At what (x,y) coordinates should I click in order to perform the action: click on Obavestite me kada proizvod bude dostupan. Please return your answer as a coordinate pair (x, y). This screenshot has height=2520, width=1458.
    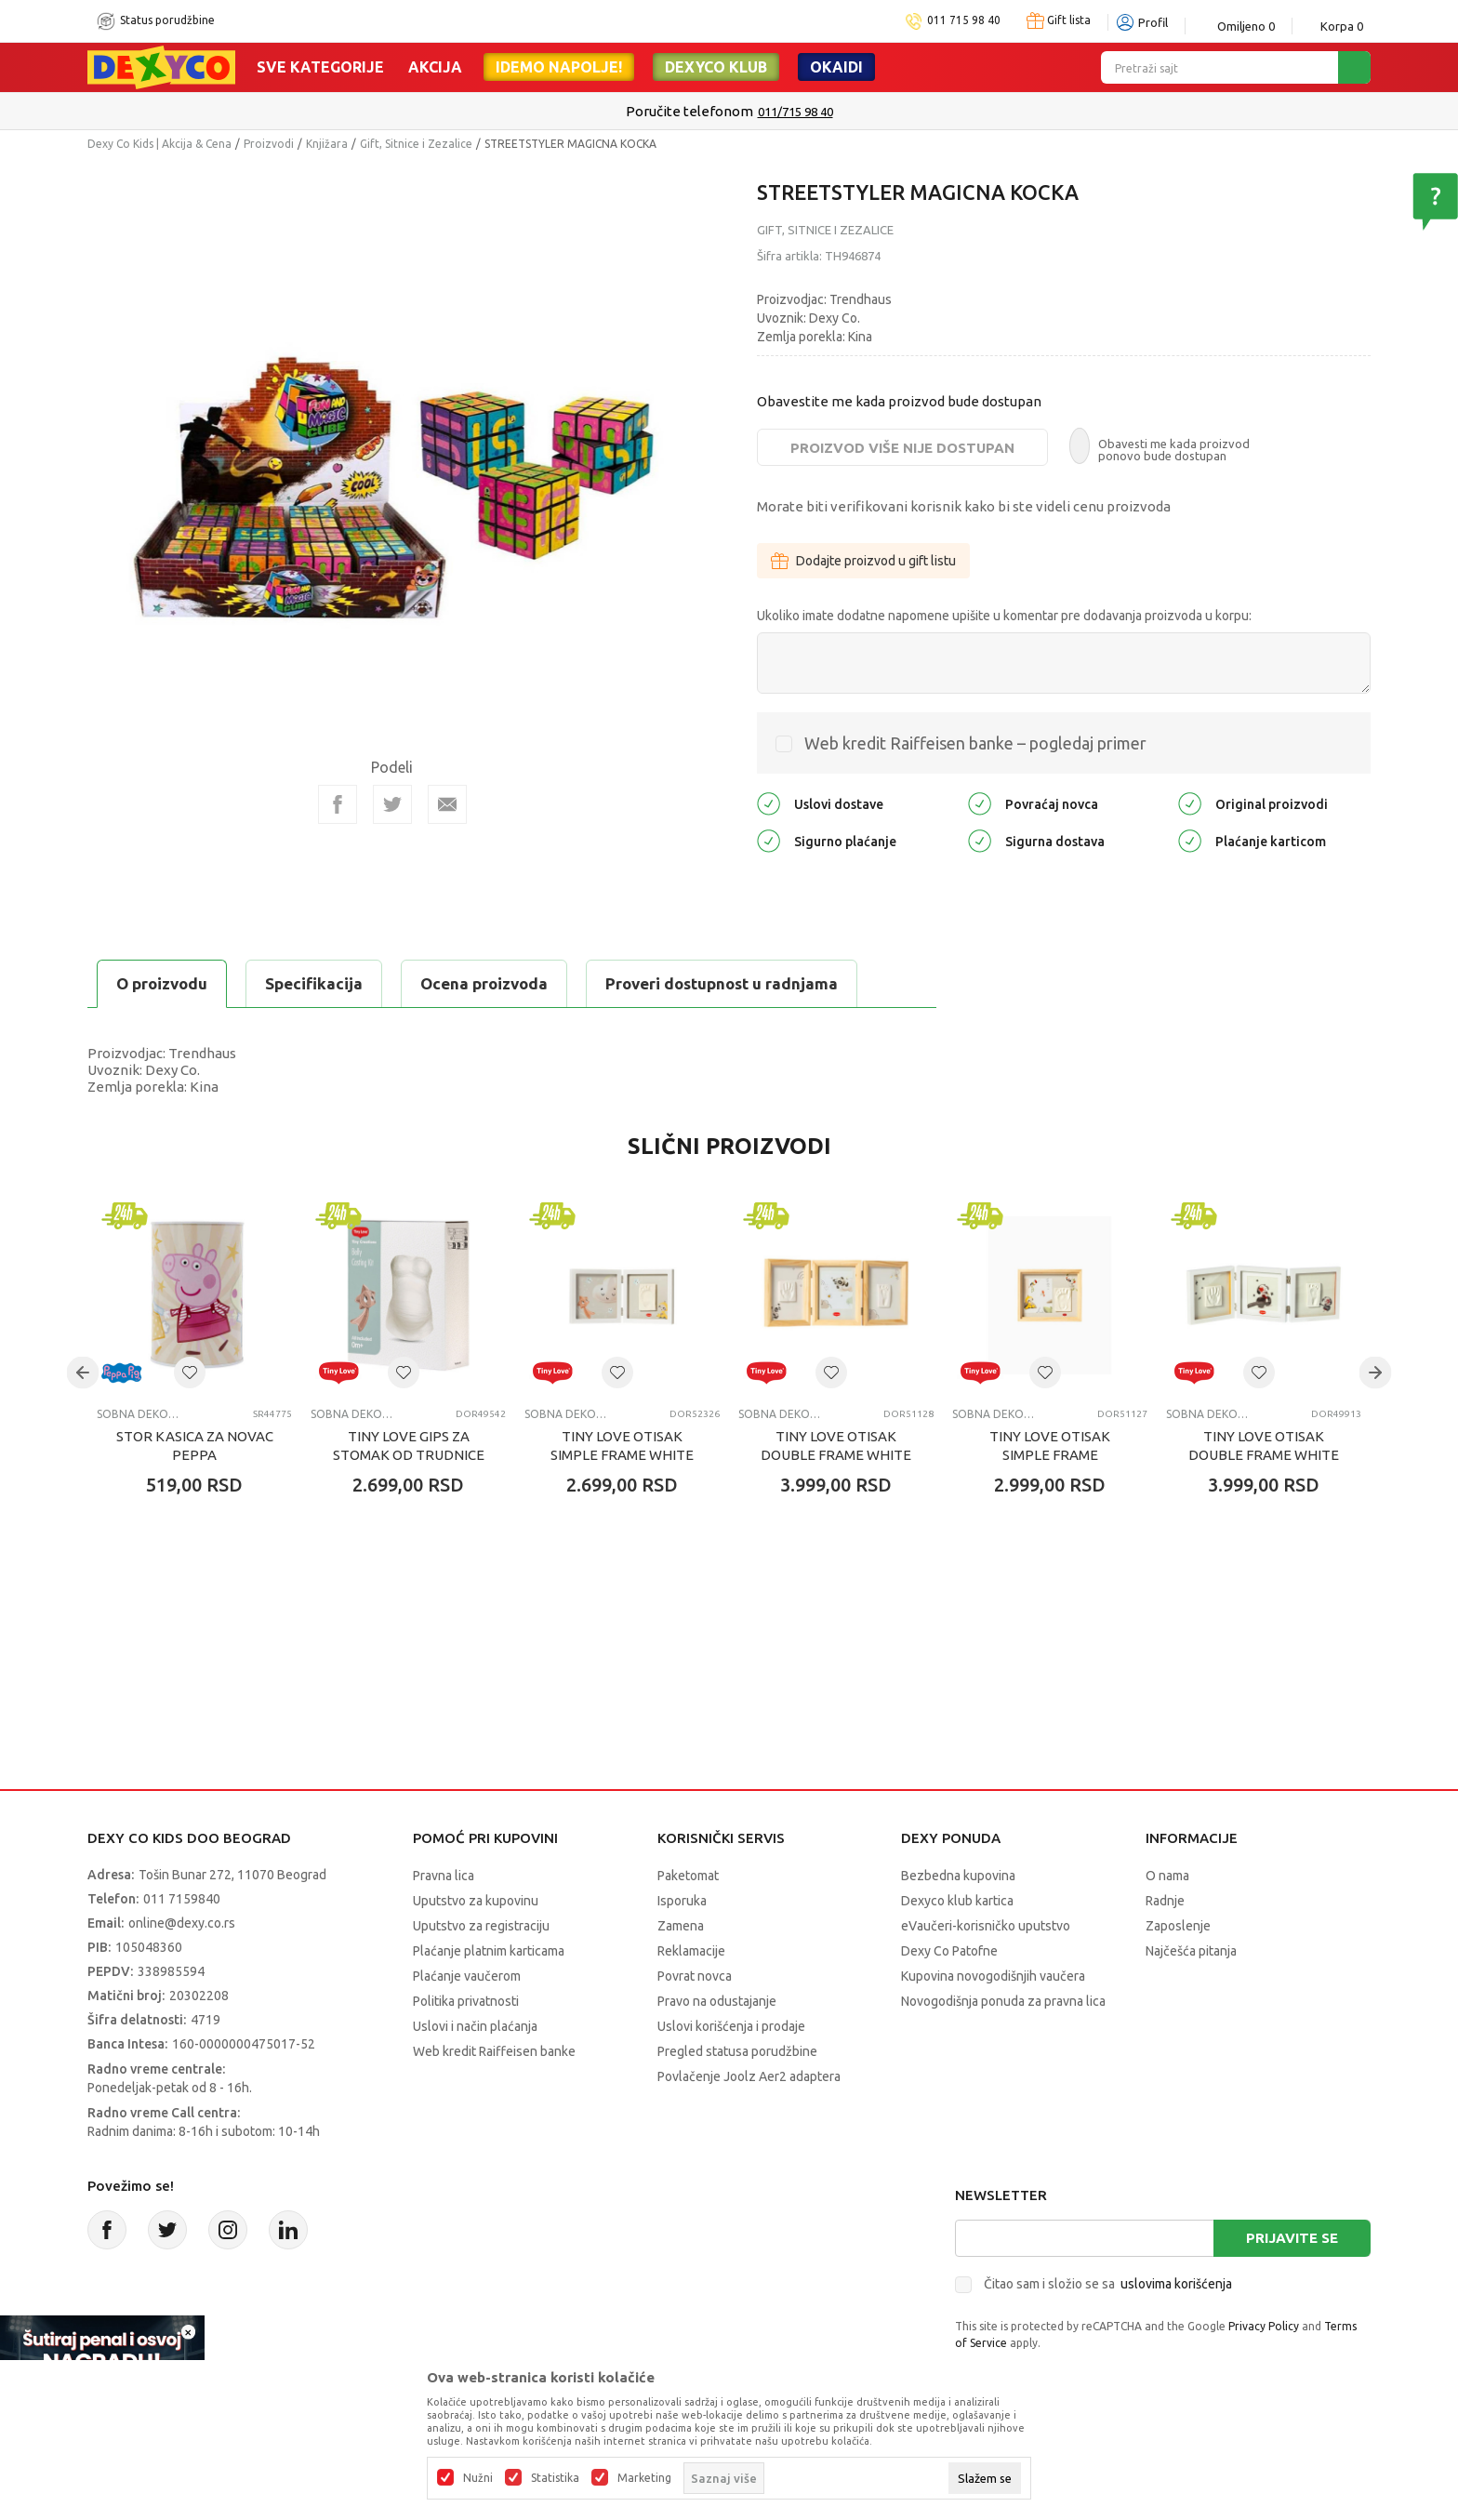
    Looking at the image, I should click on (899, 401).